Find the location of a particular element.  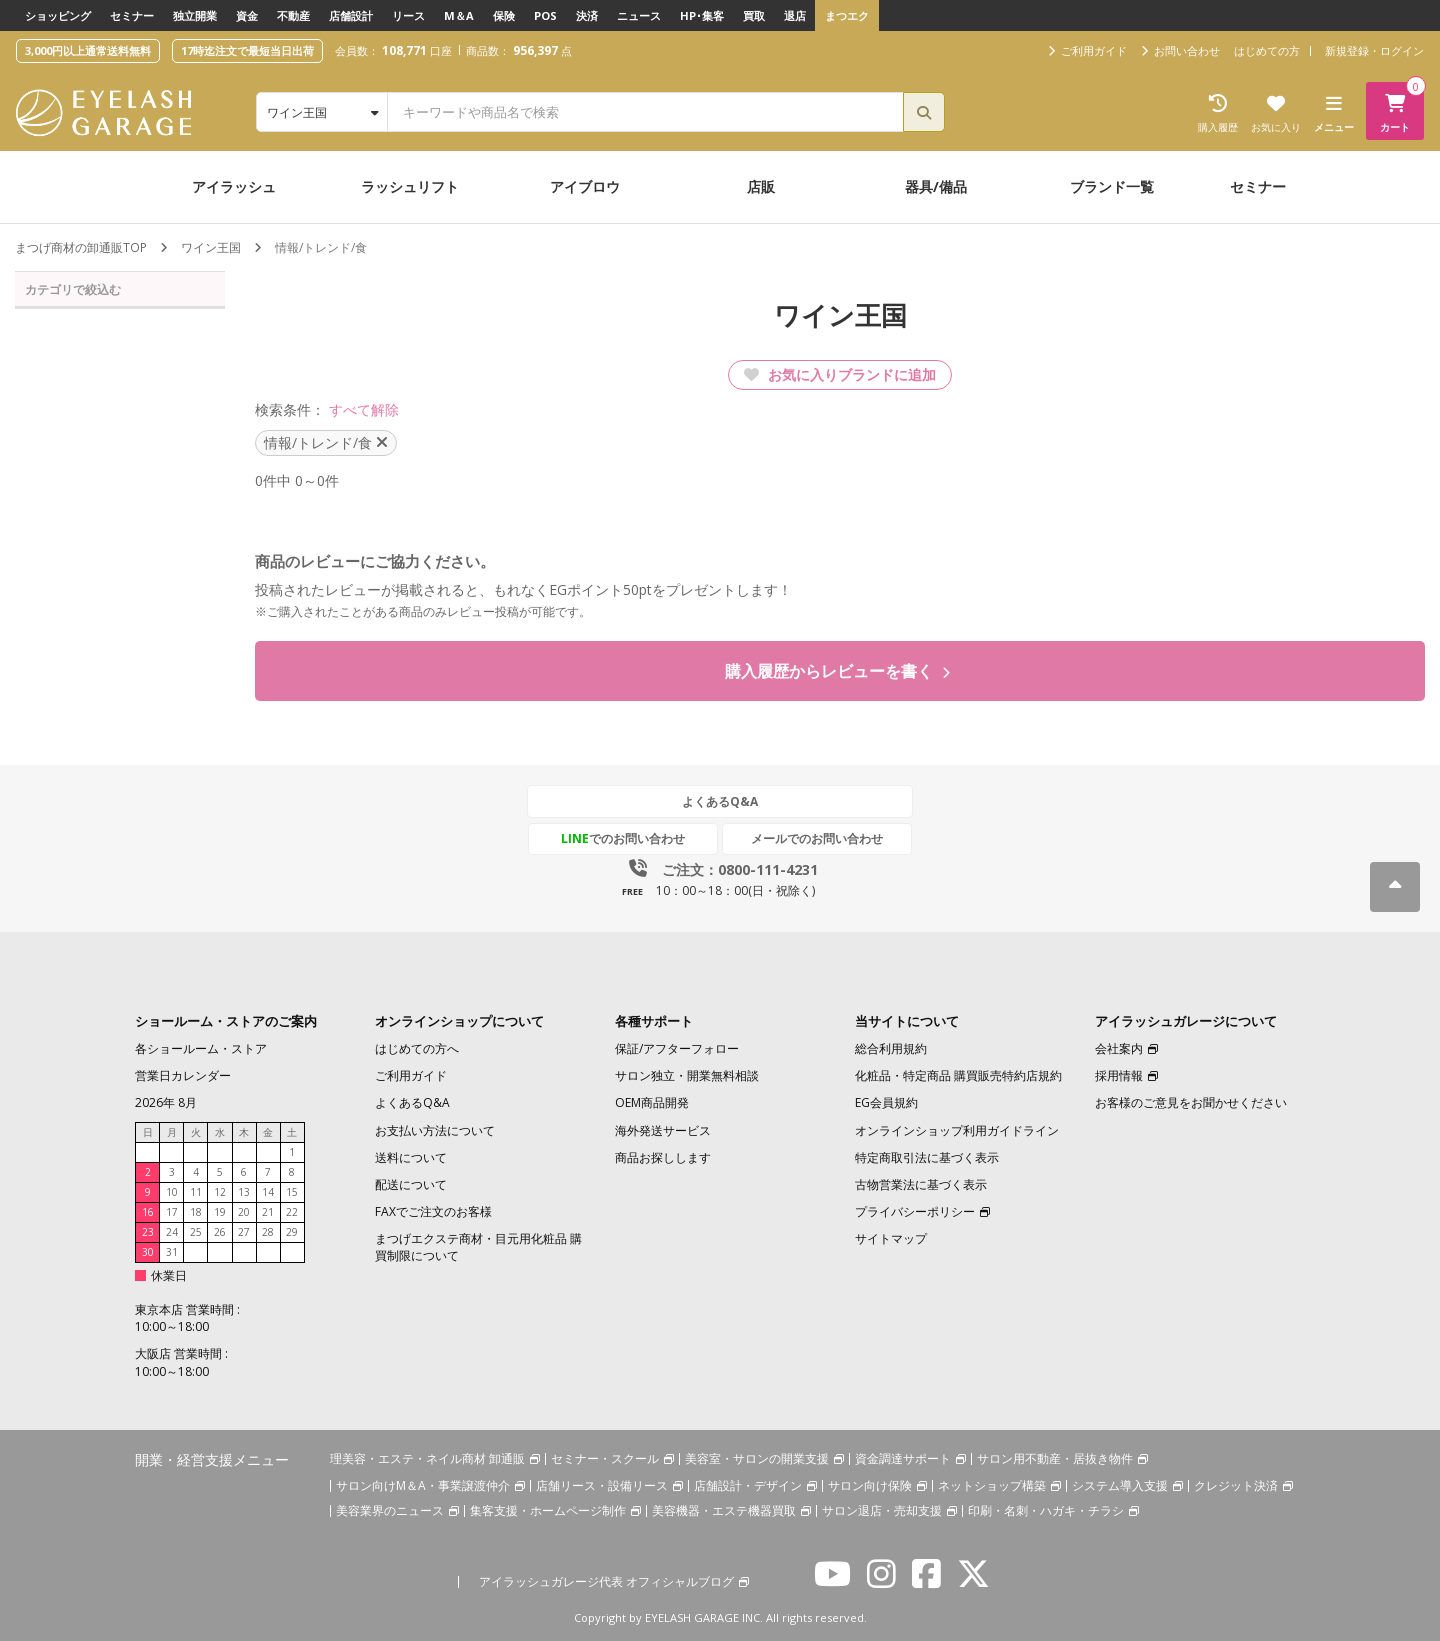

でのお問い合わせ is located at coordinates (627, 838).